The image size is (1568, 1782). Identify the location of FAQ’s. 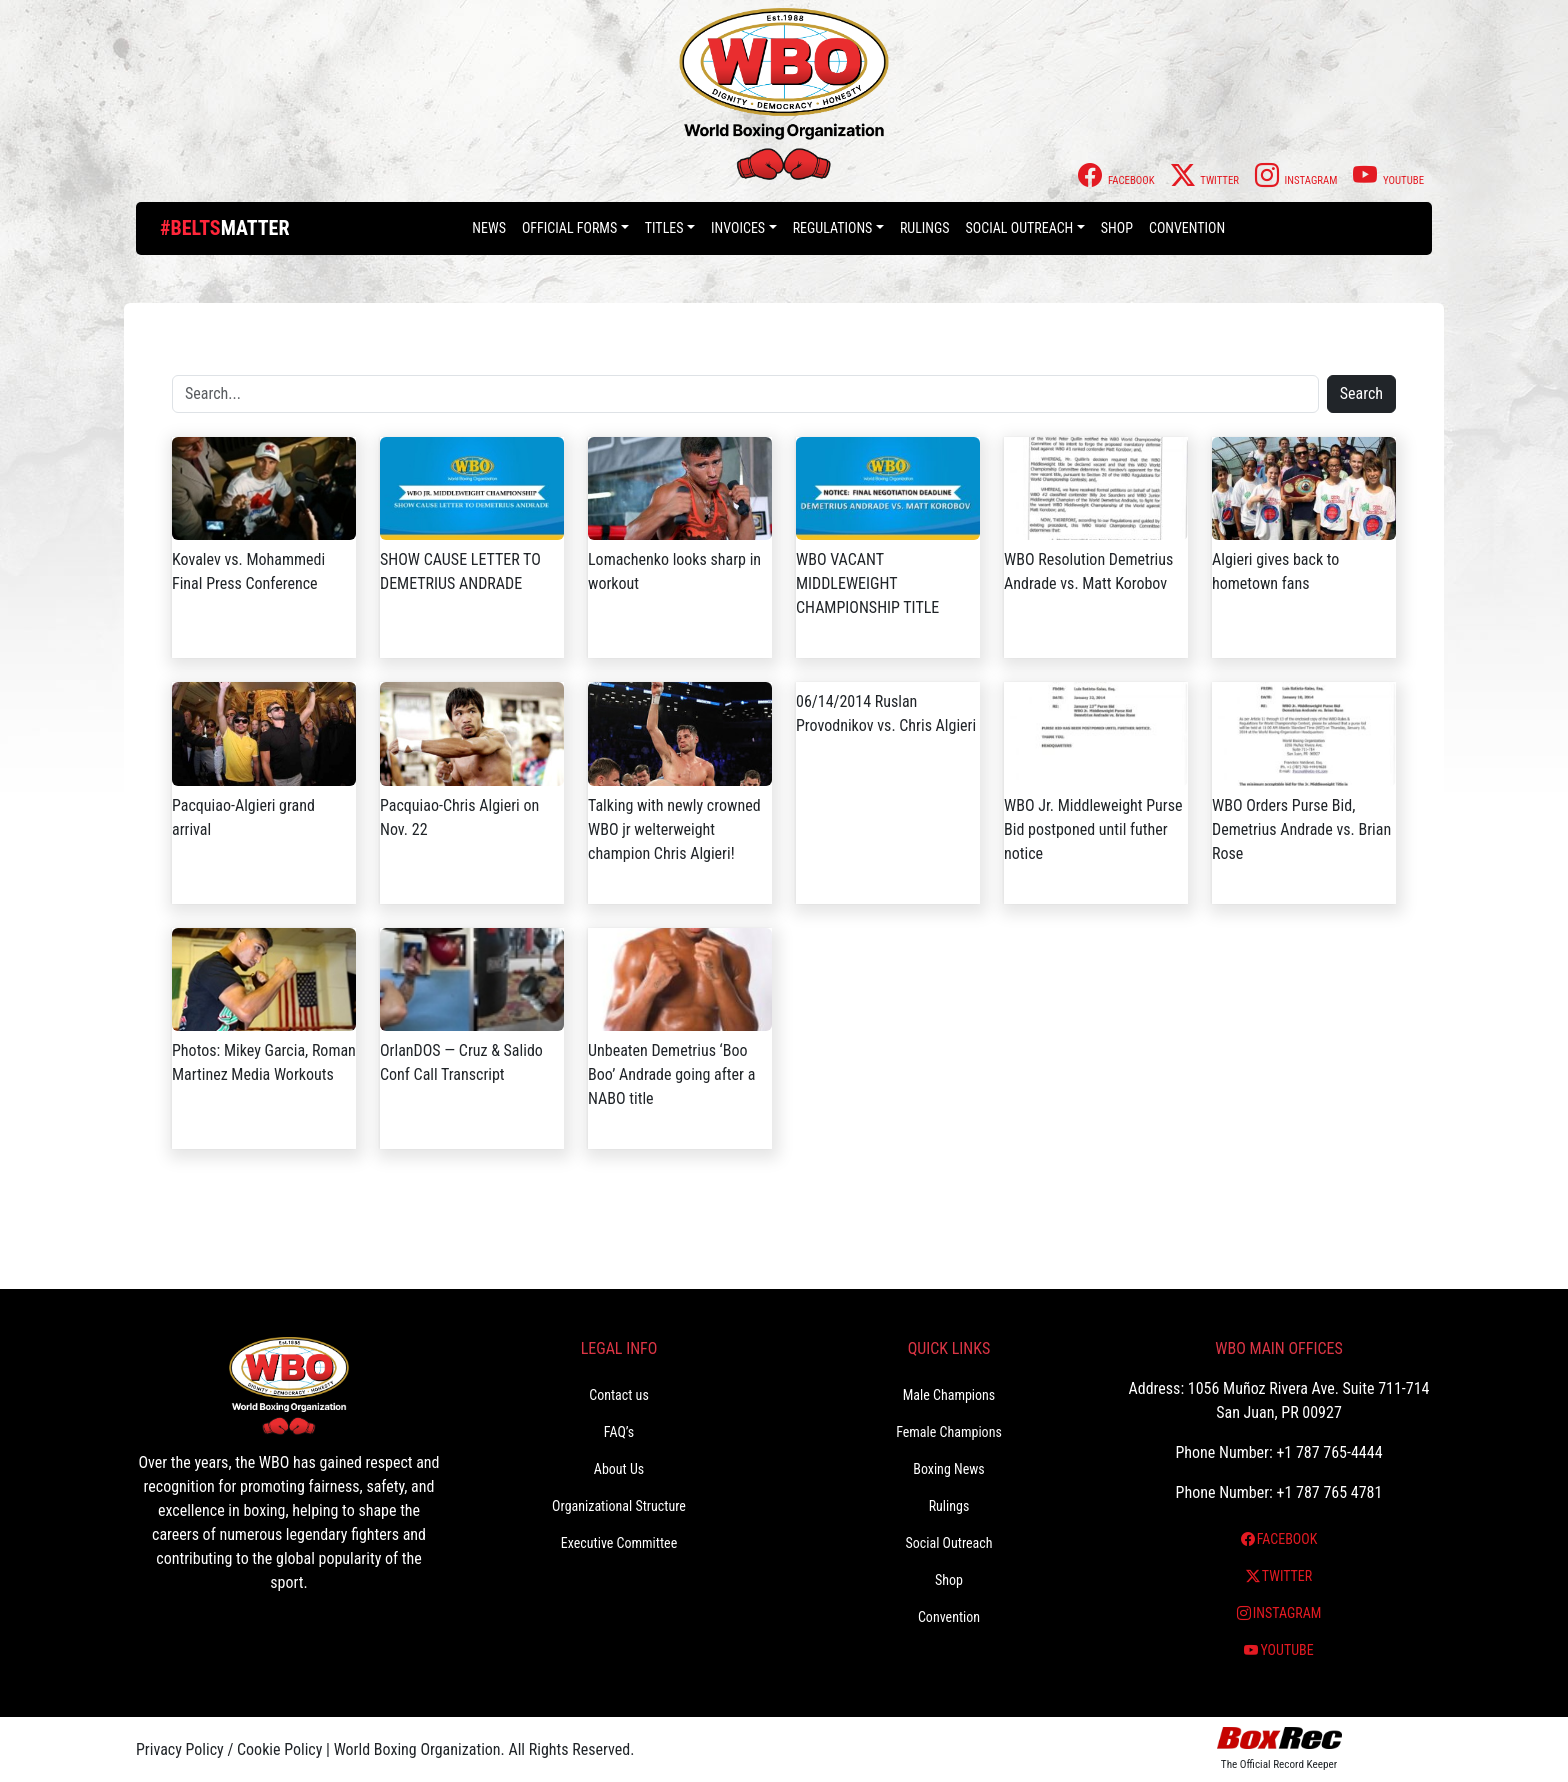
(619, 1432).